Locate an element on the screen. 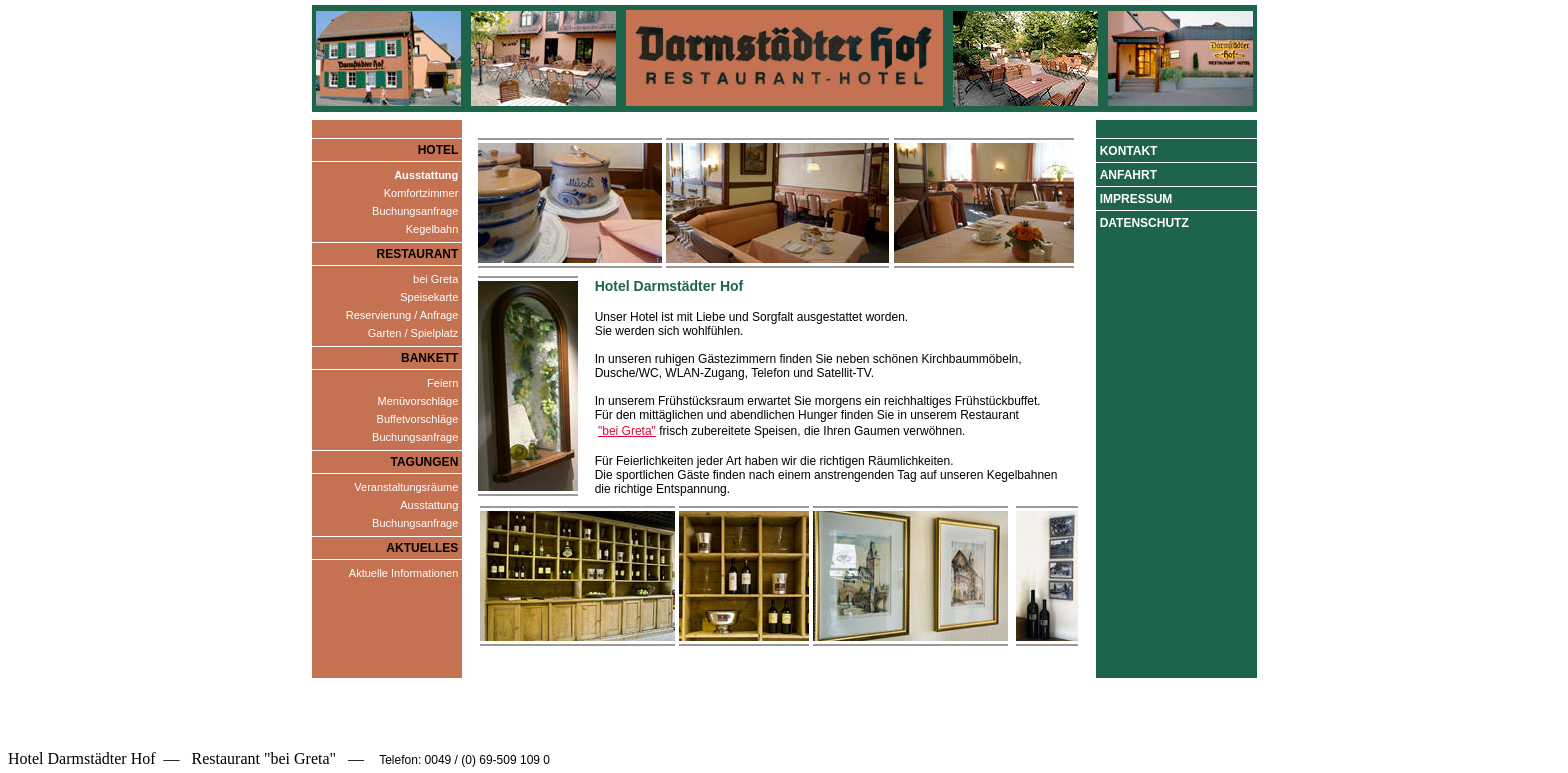 The height and width of the screenshot is (773, 1568). Reservierung / Anfrage is located at coordinates (402, 315).